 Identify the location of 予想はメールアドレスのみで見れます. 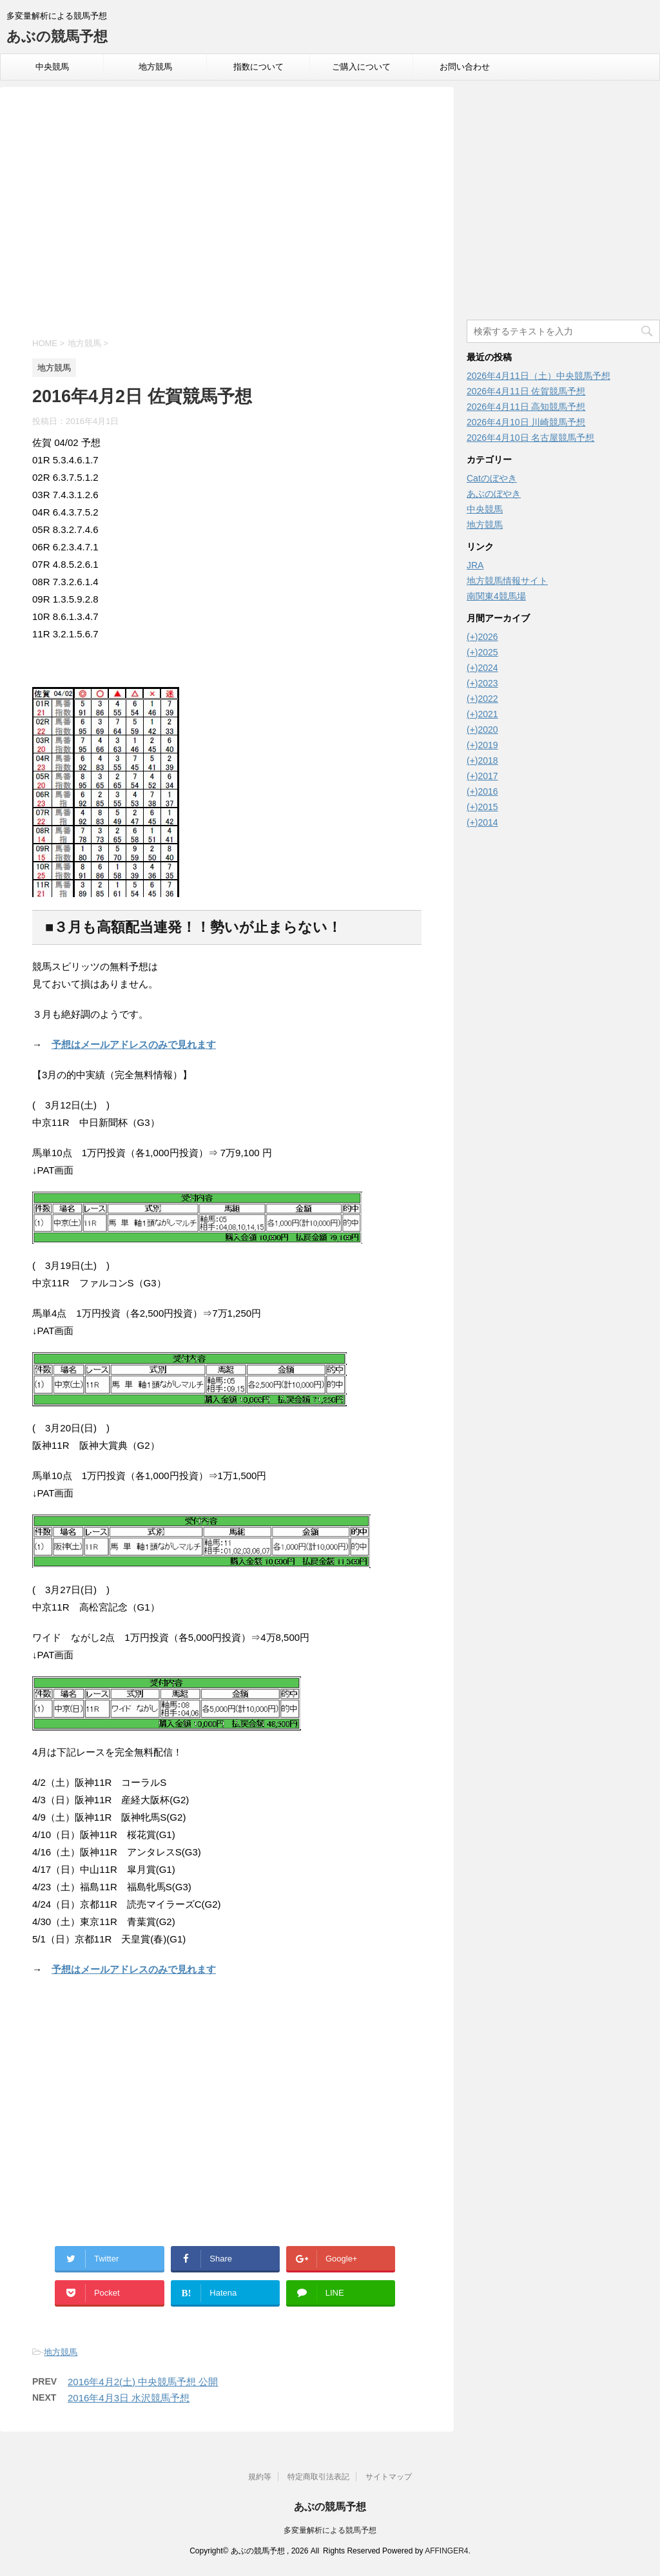
(134, 1044).